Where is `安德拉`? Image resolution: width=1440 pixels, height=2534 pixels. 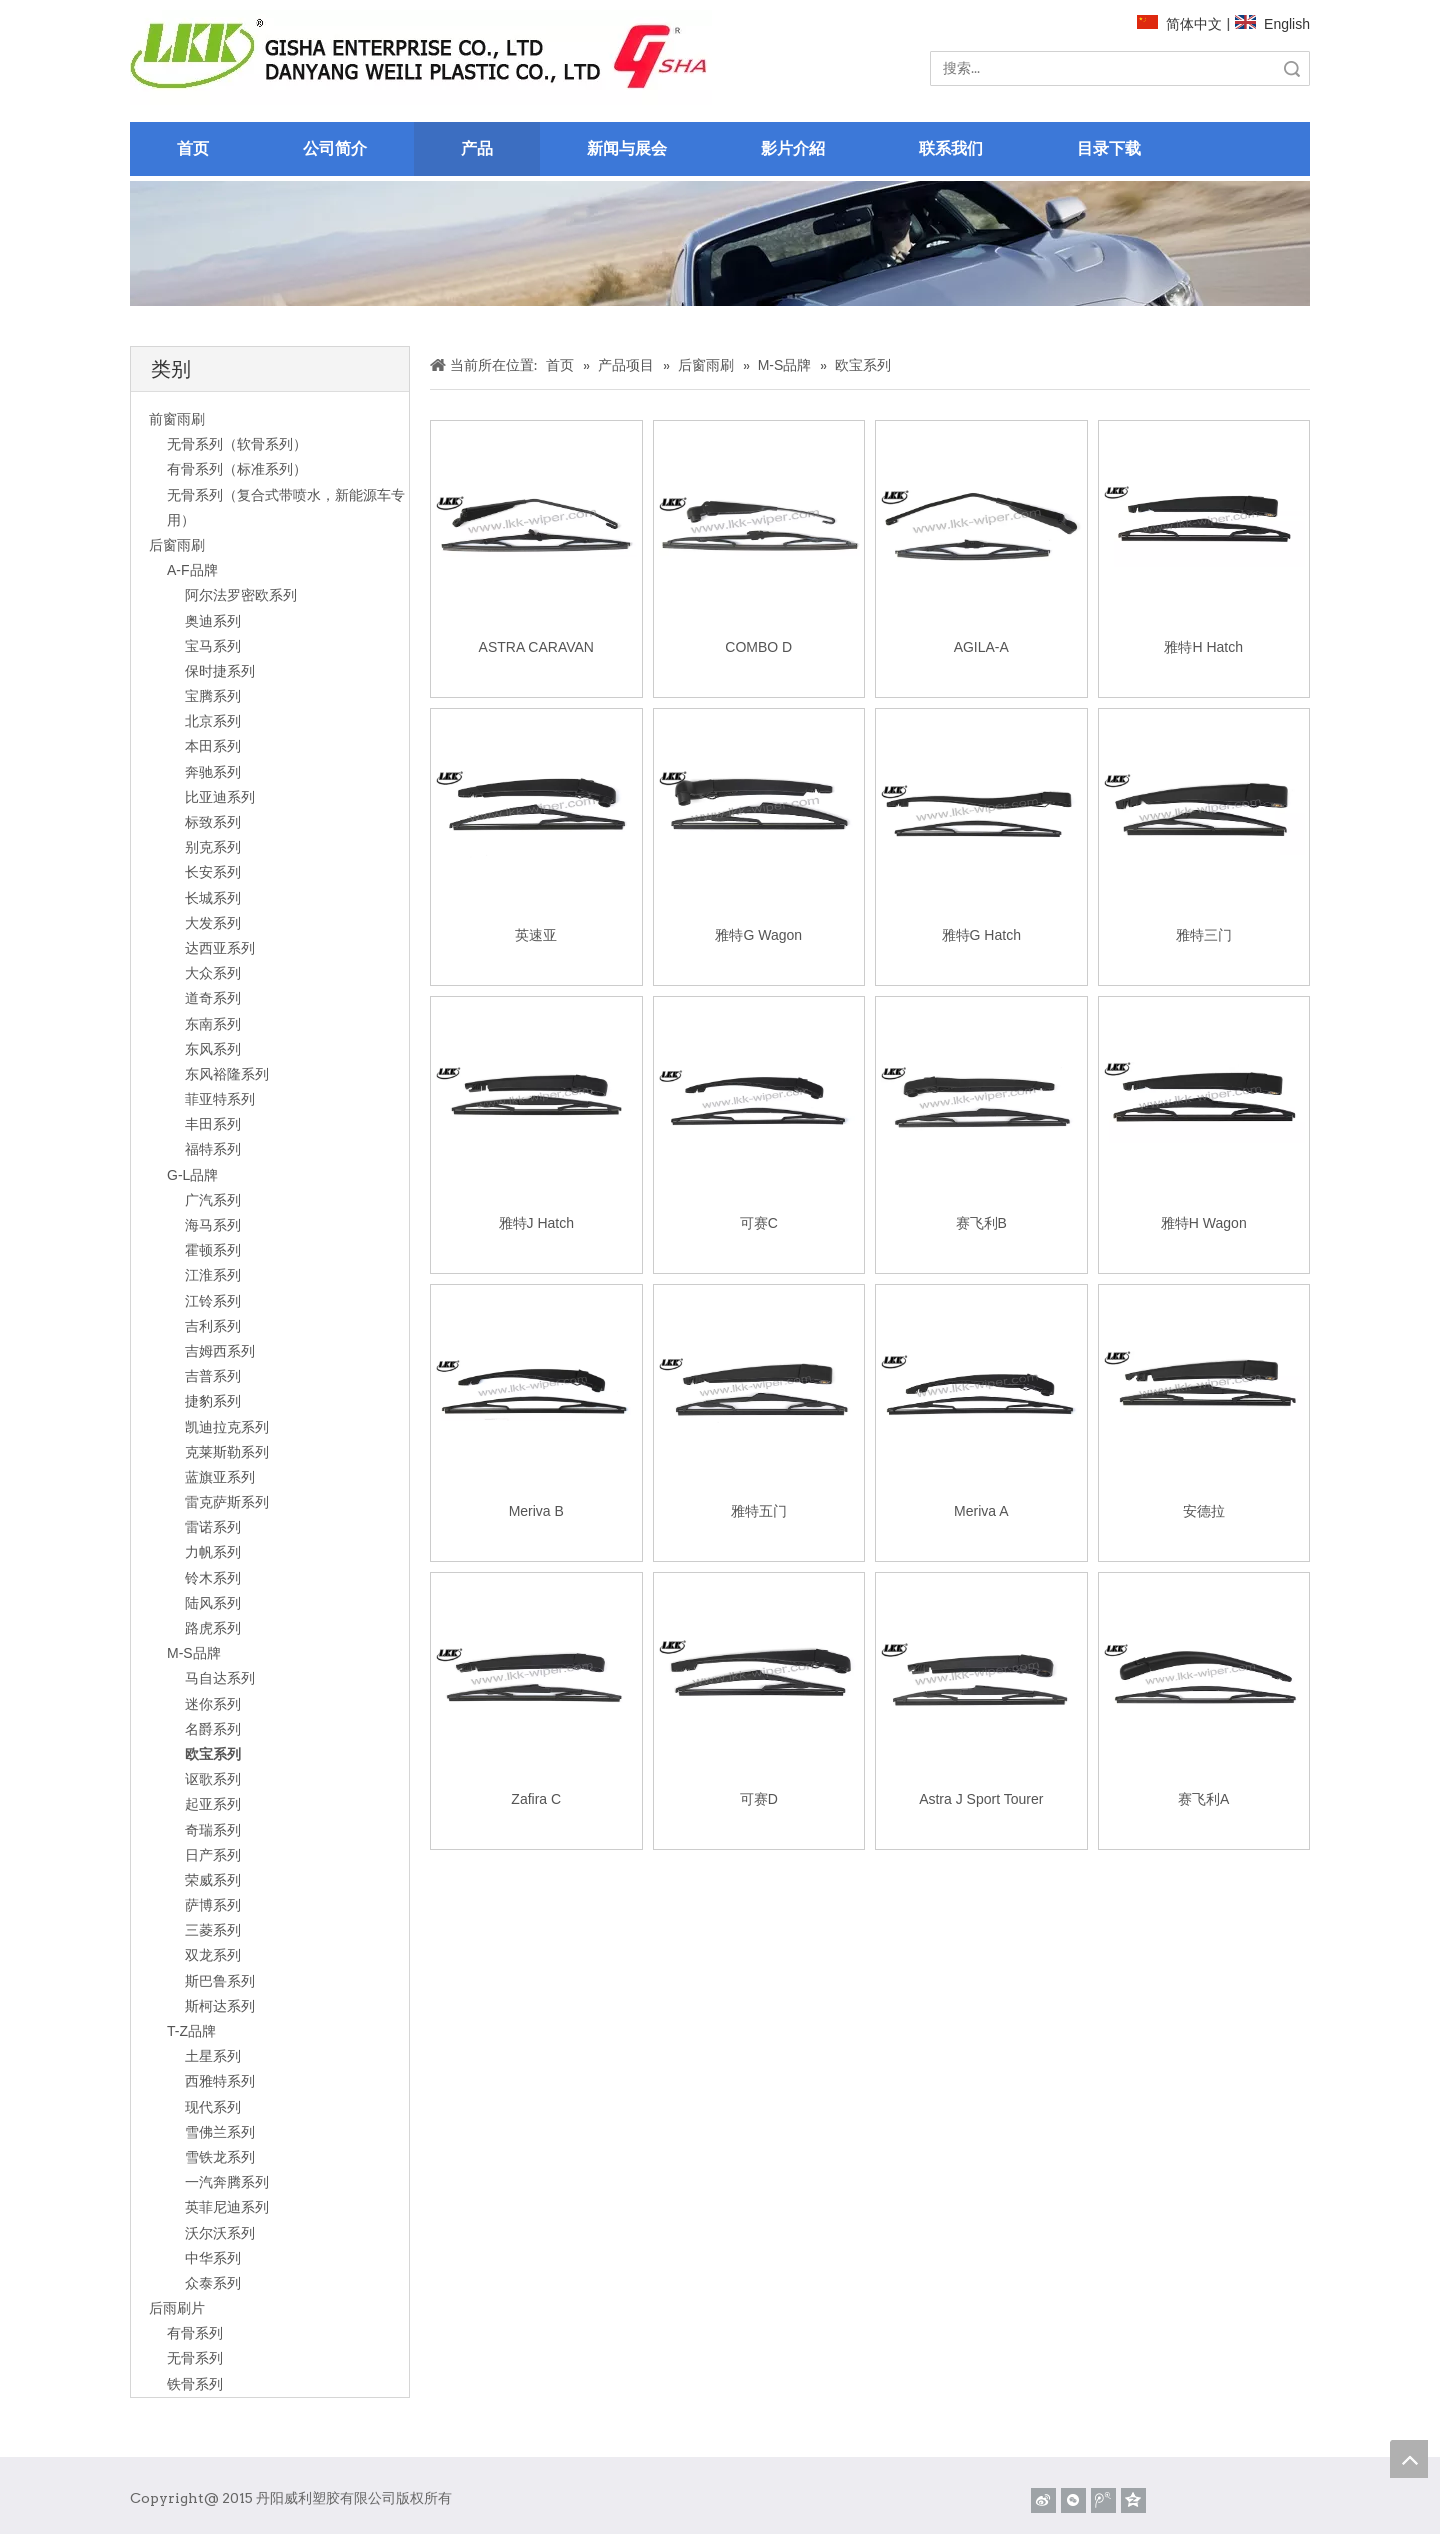 安德拉 is located at coordinates (1204, 1511).